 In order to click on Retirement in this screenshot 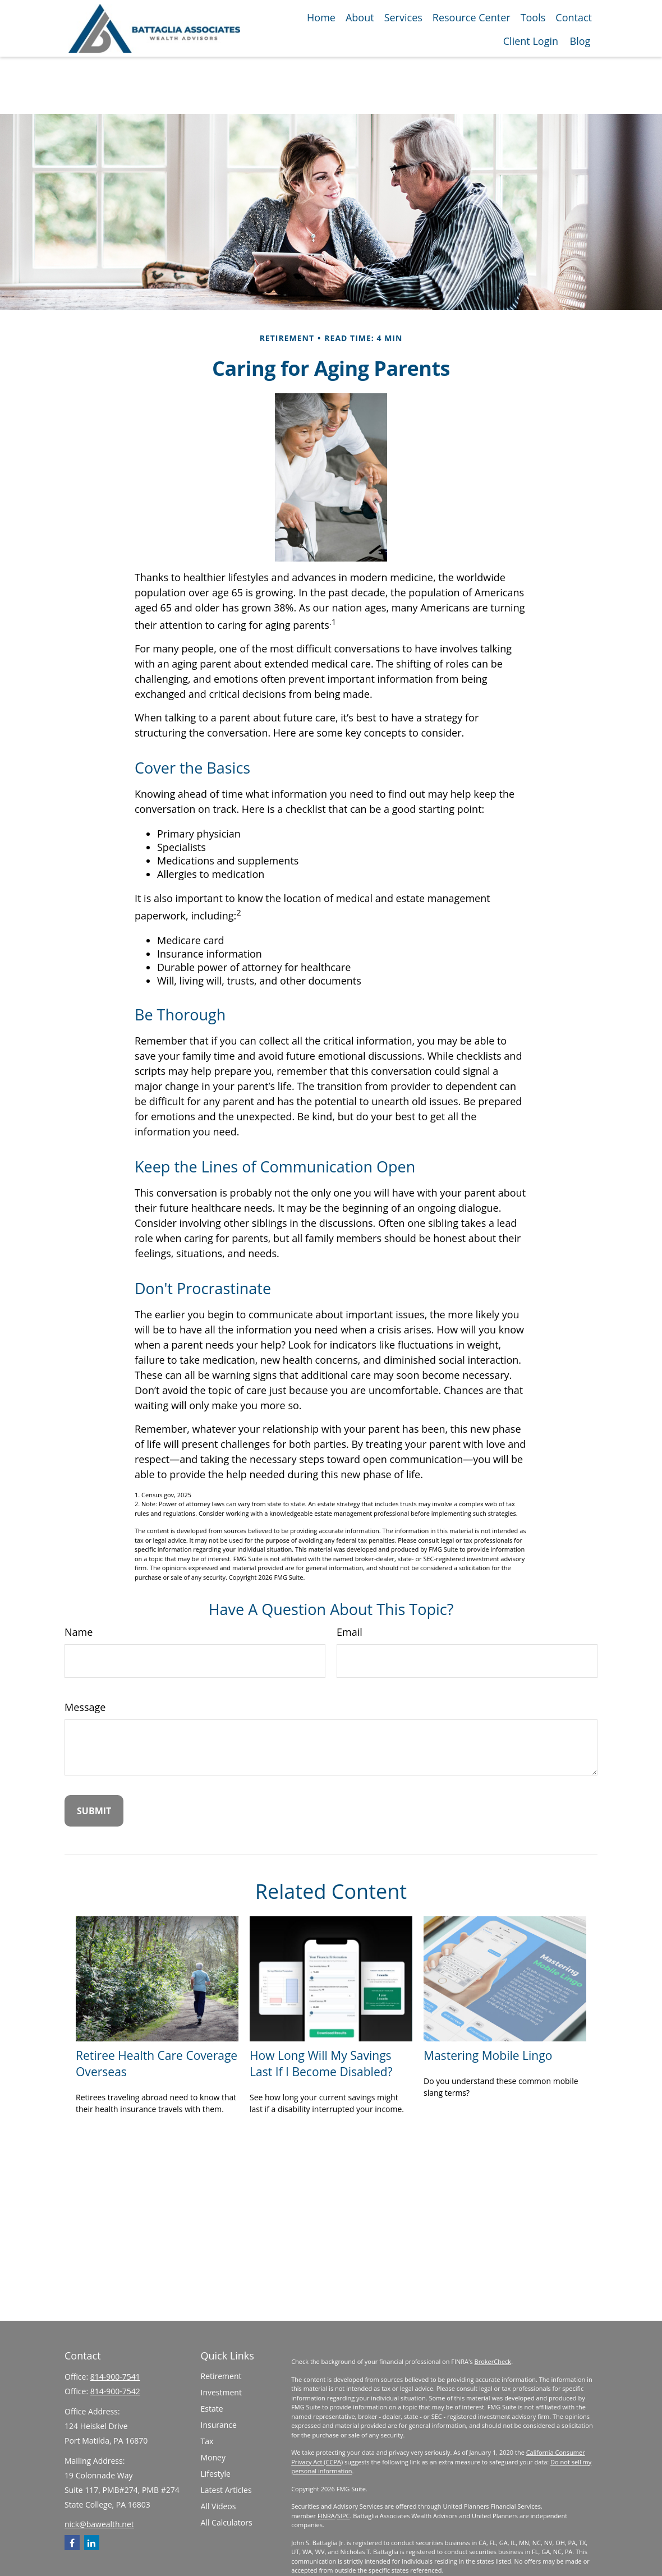, I will do `click(221, 2376)`.